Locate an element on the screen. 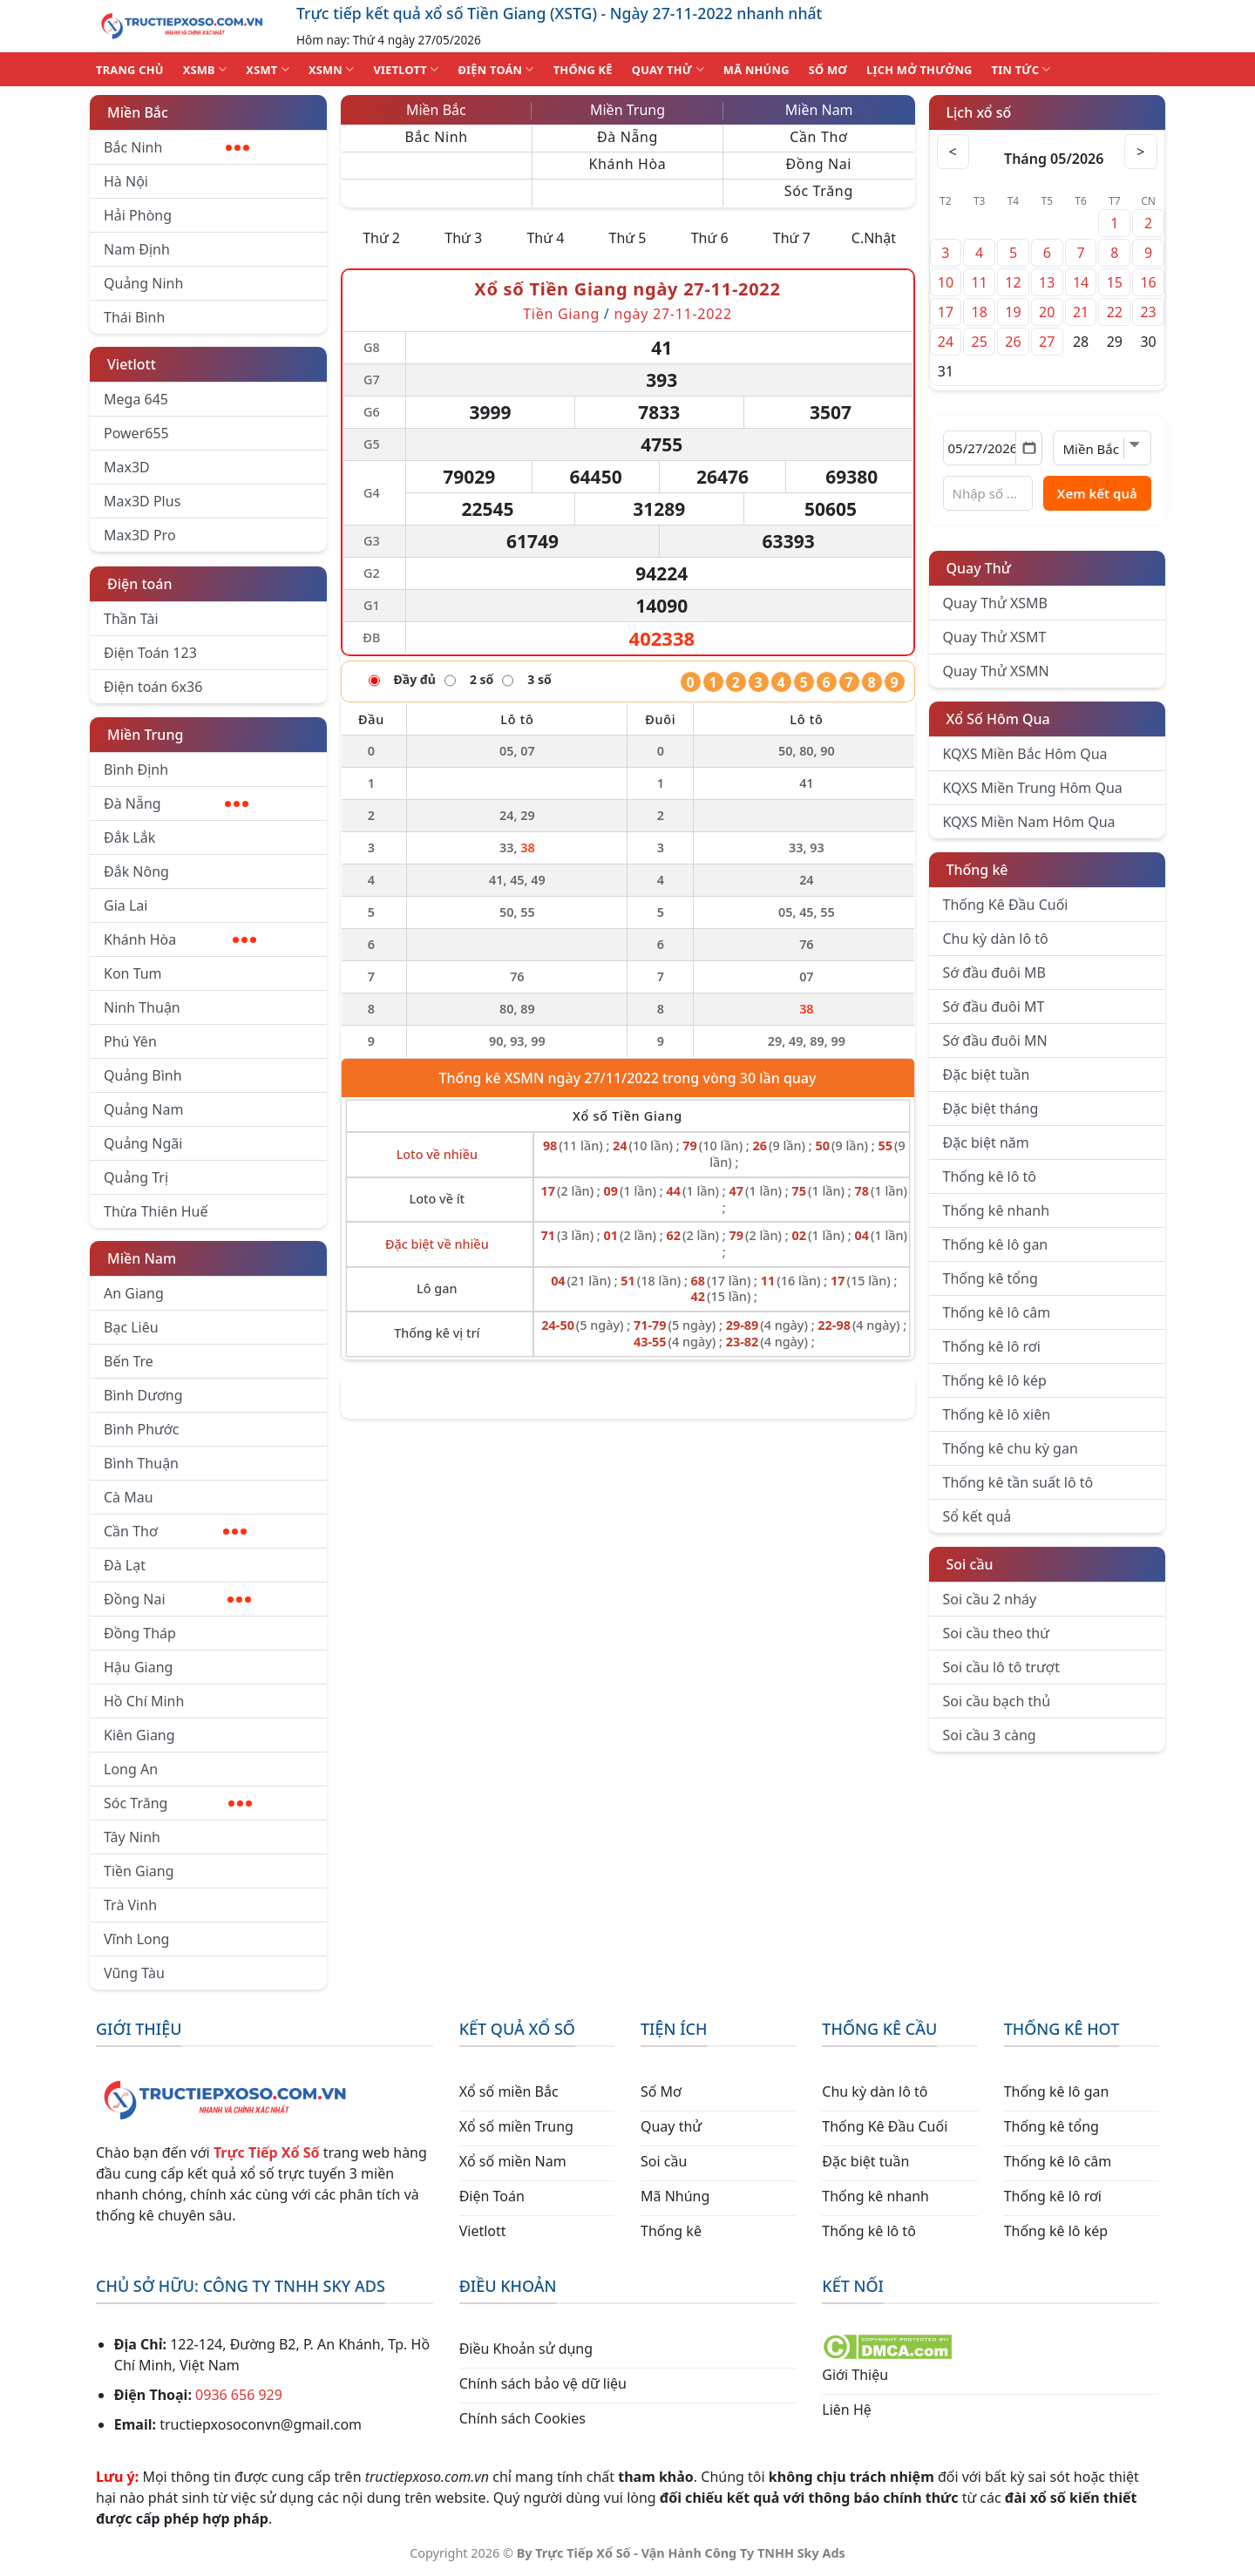  ngày 27-11-2022 is located at coordinates (672, 313).